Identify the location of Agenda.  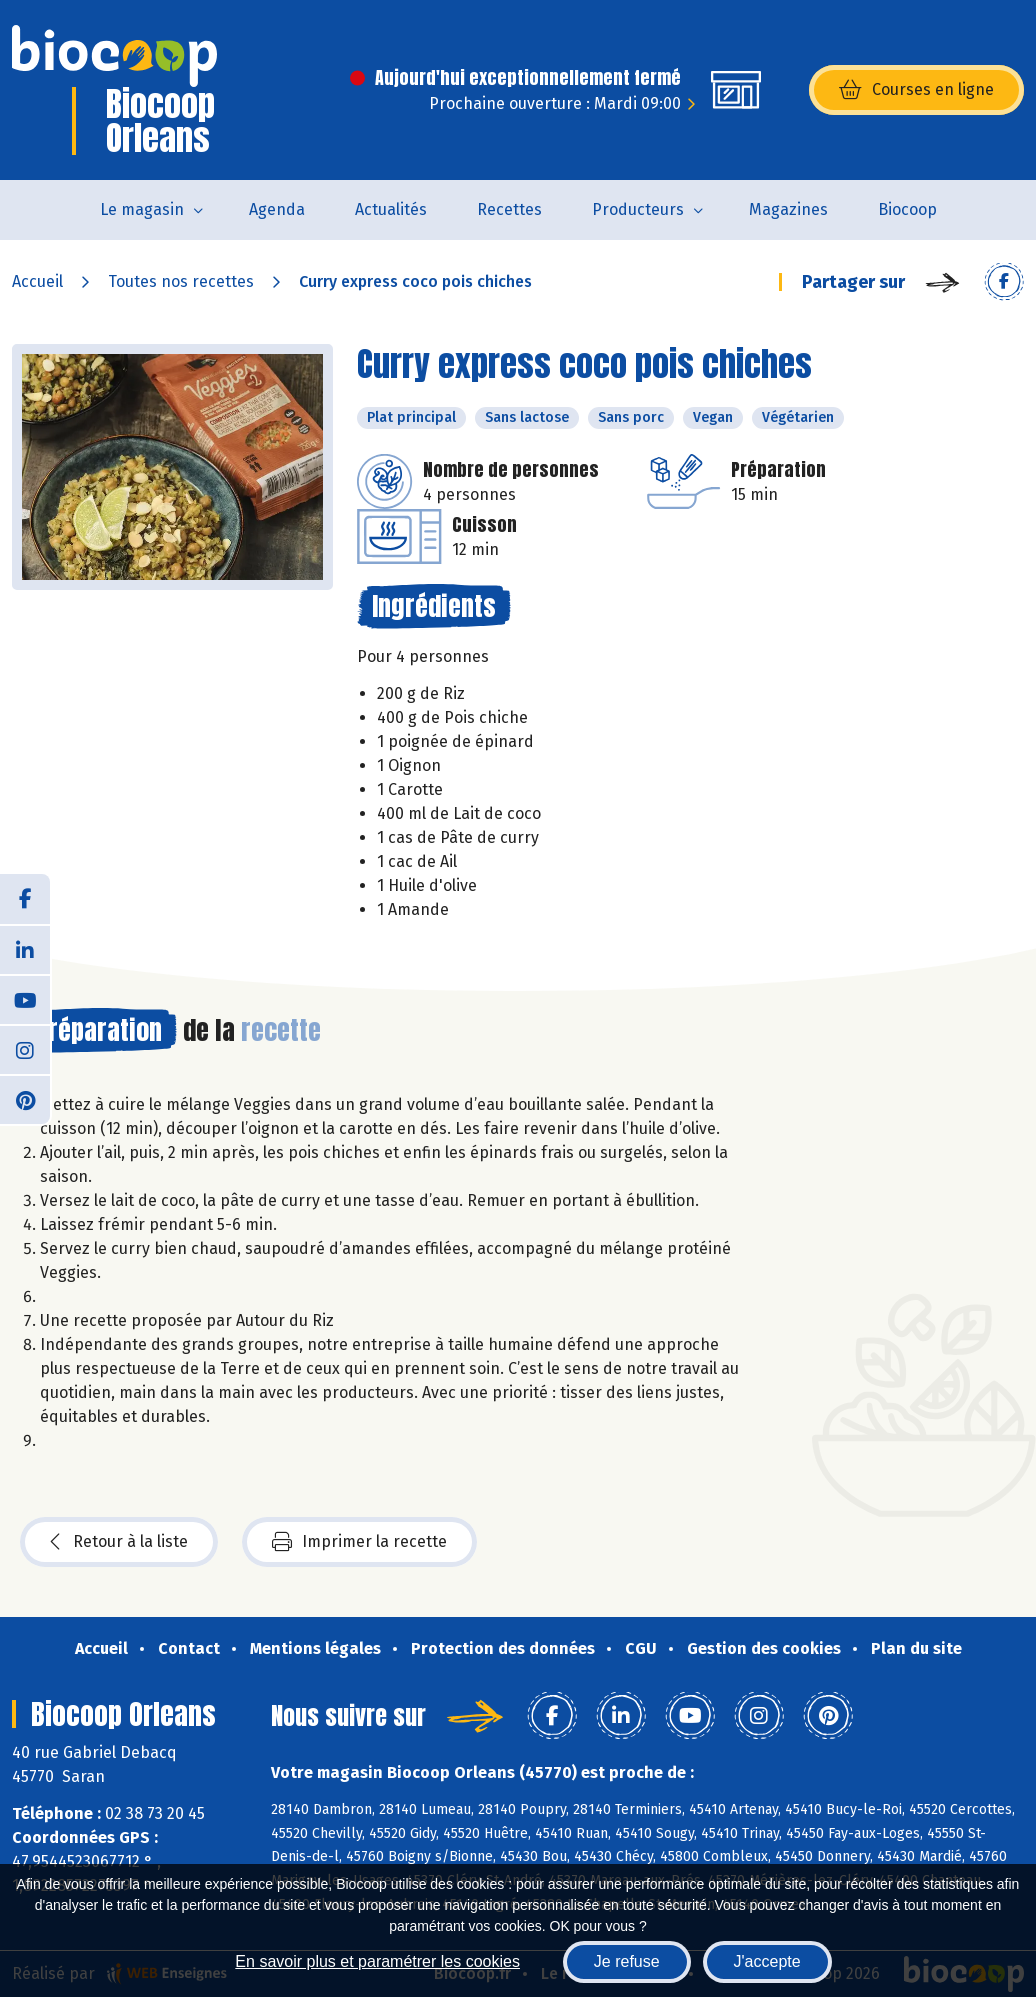
(277, 209).